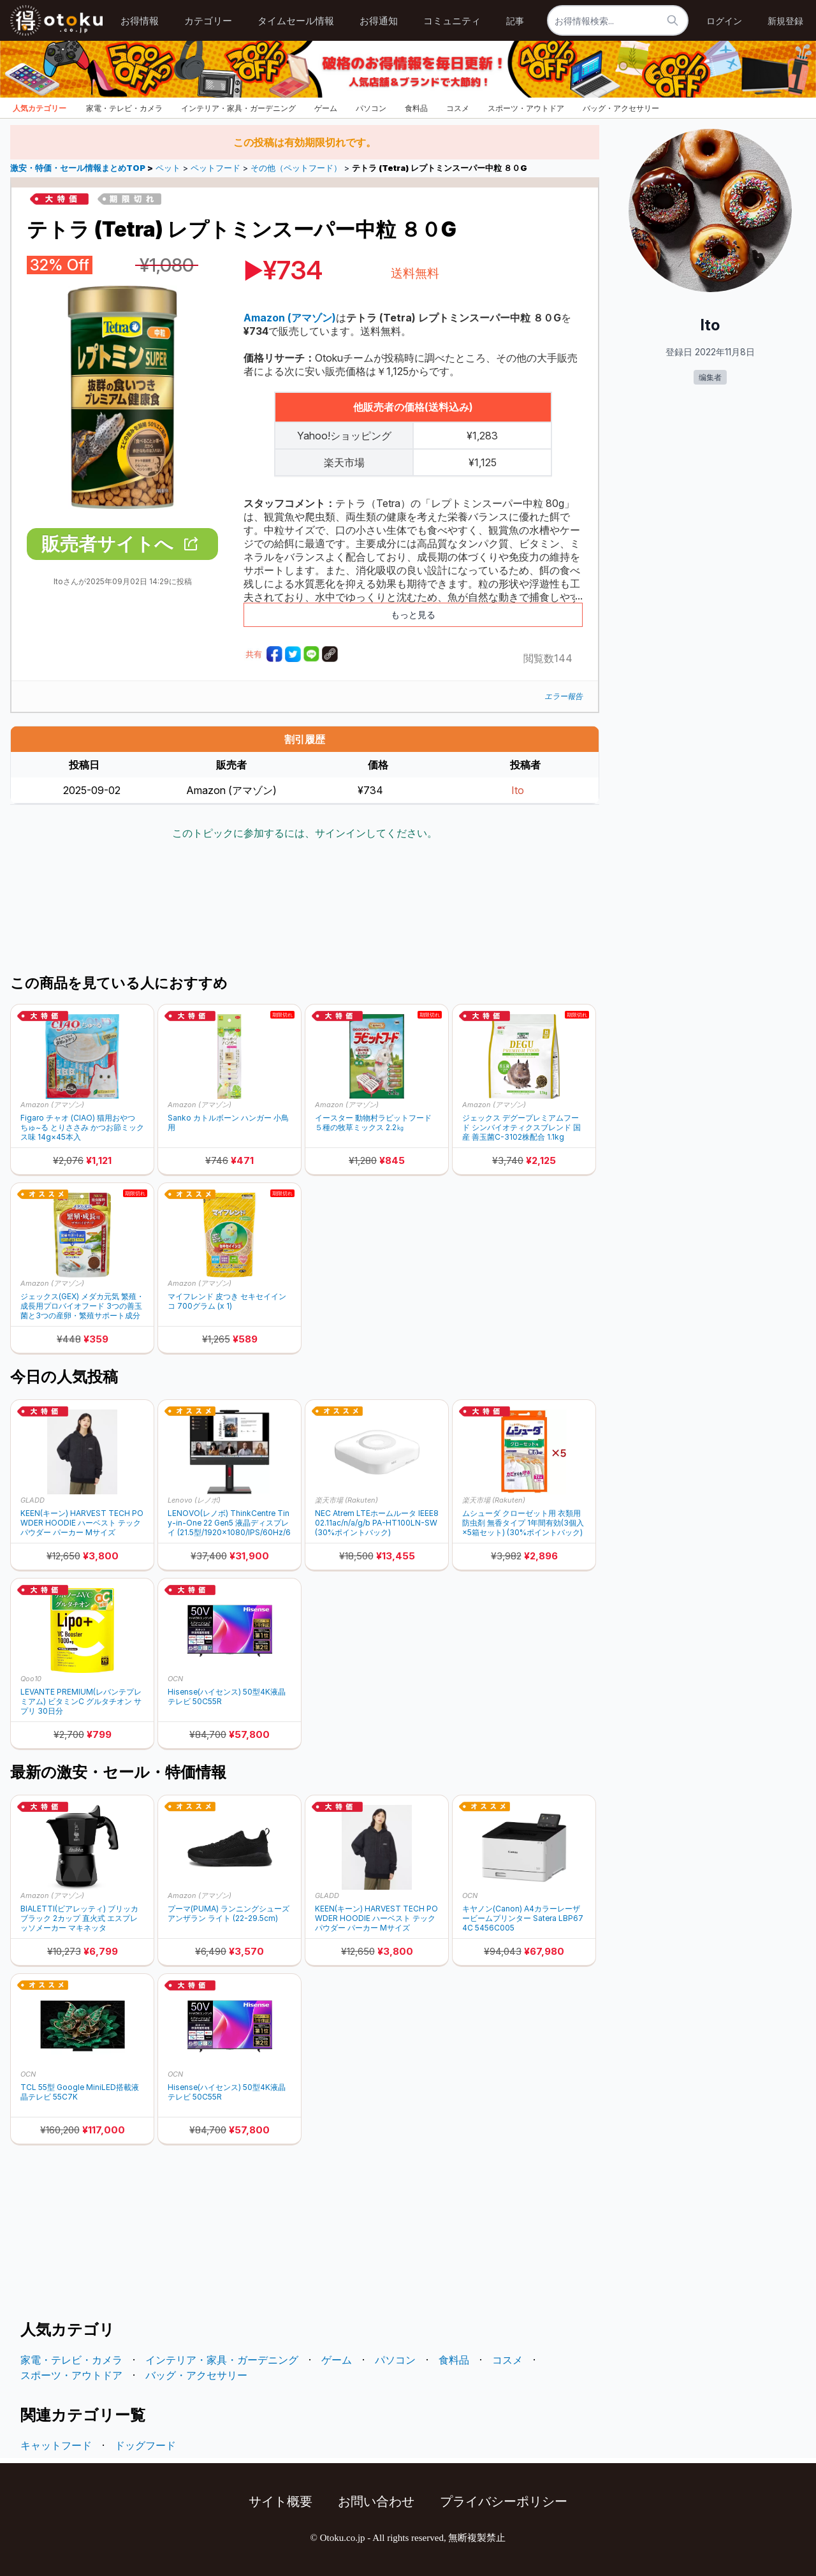  What do you see at coordinates (503, 2501) in the screenshot?
I see `プライバシーポリシー` at bounding box center [503, 2501].